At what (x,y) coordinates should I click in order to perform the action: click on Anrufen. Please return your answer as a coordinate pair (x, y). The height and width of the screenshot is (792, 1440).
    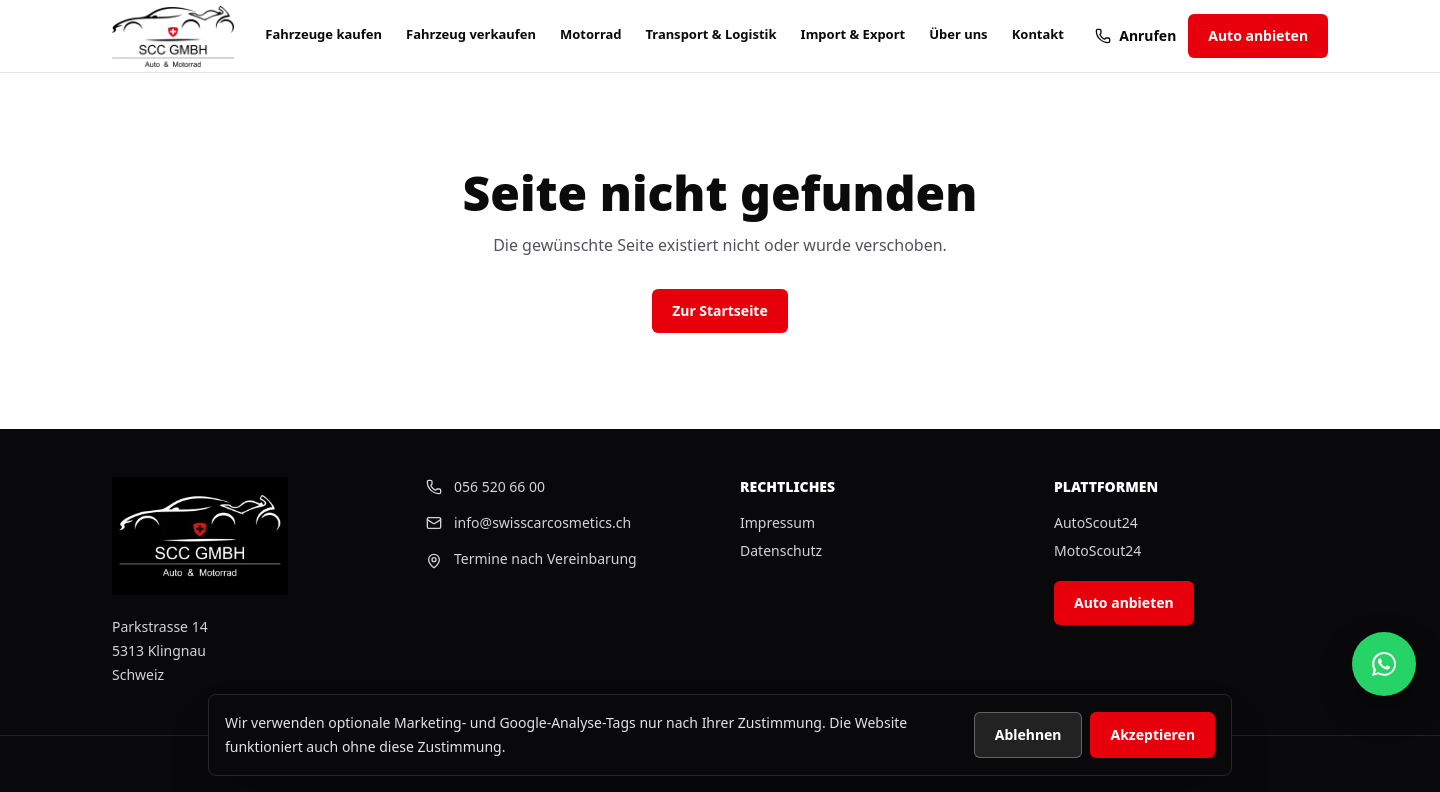
    Looking at the image, I should click on (1135, 35).